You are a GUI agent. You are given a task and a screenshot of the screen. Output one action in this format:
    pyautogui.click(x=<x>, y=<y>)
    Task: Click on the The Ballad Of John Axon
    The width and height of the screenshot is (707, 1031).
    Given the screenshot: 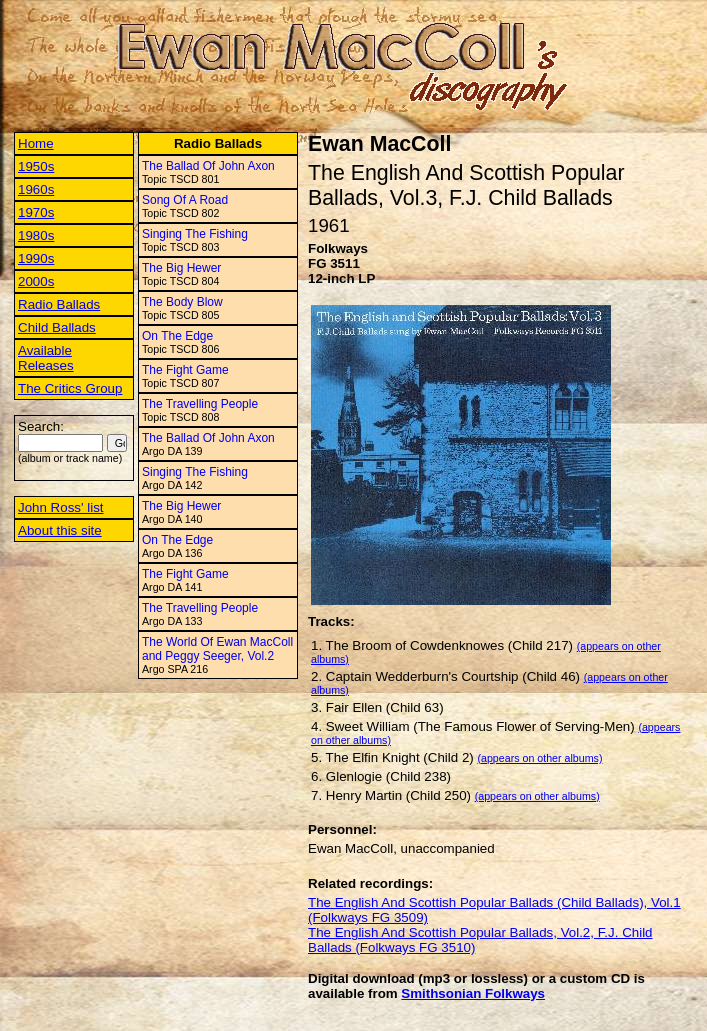 What is the action you would take?
    pyautogui.click(x=208, y=166)
    